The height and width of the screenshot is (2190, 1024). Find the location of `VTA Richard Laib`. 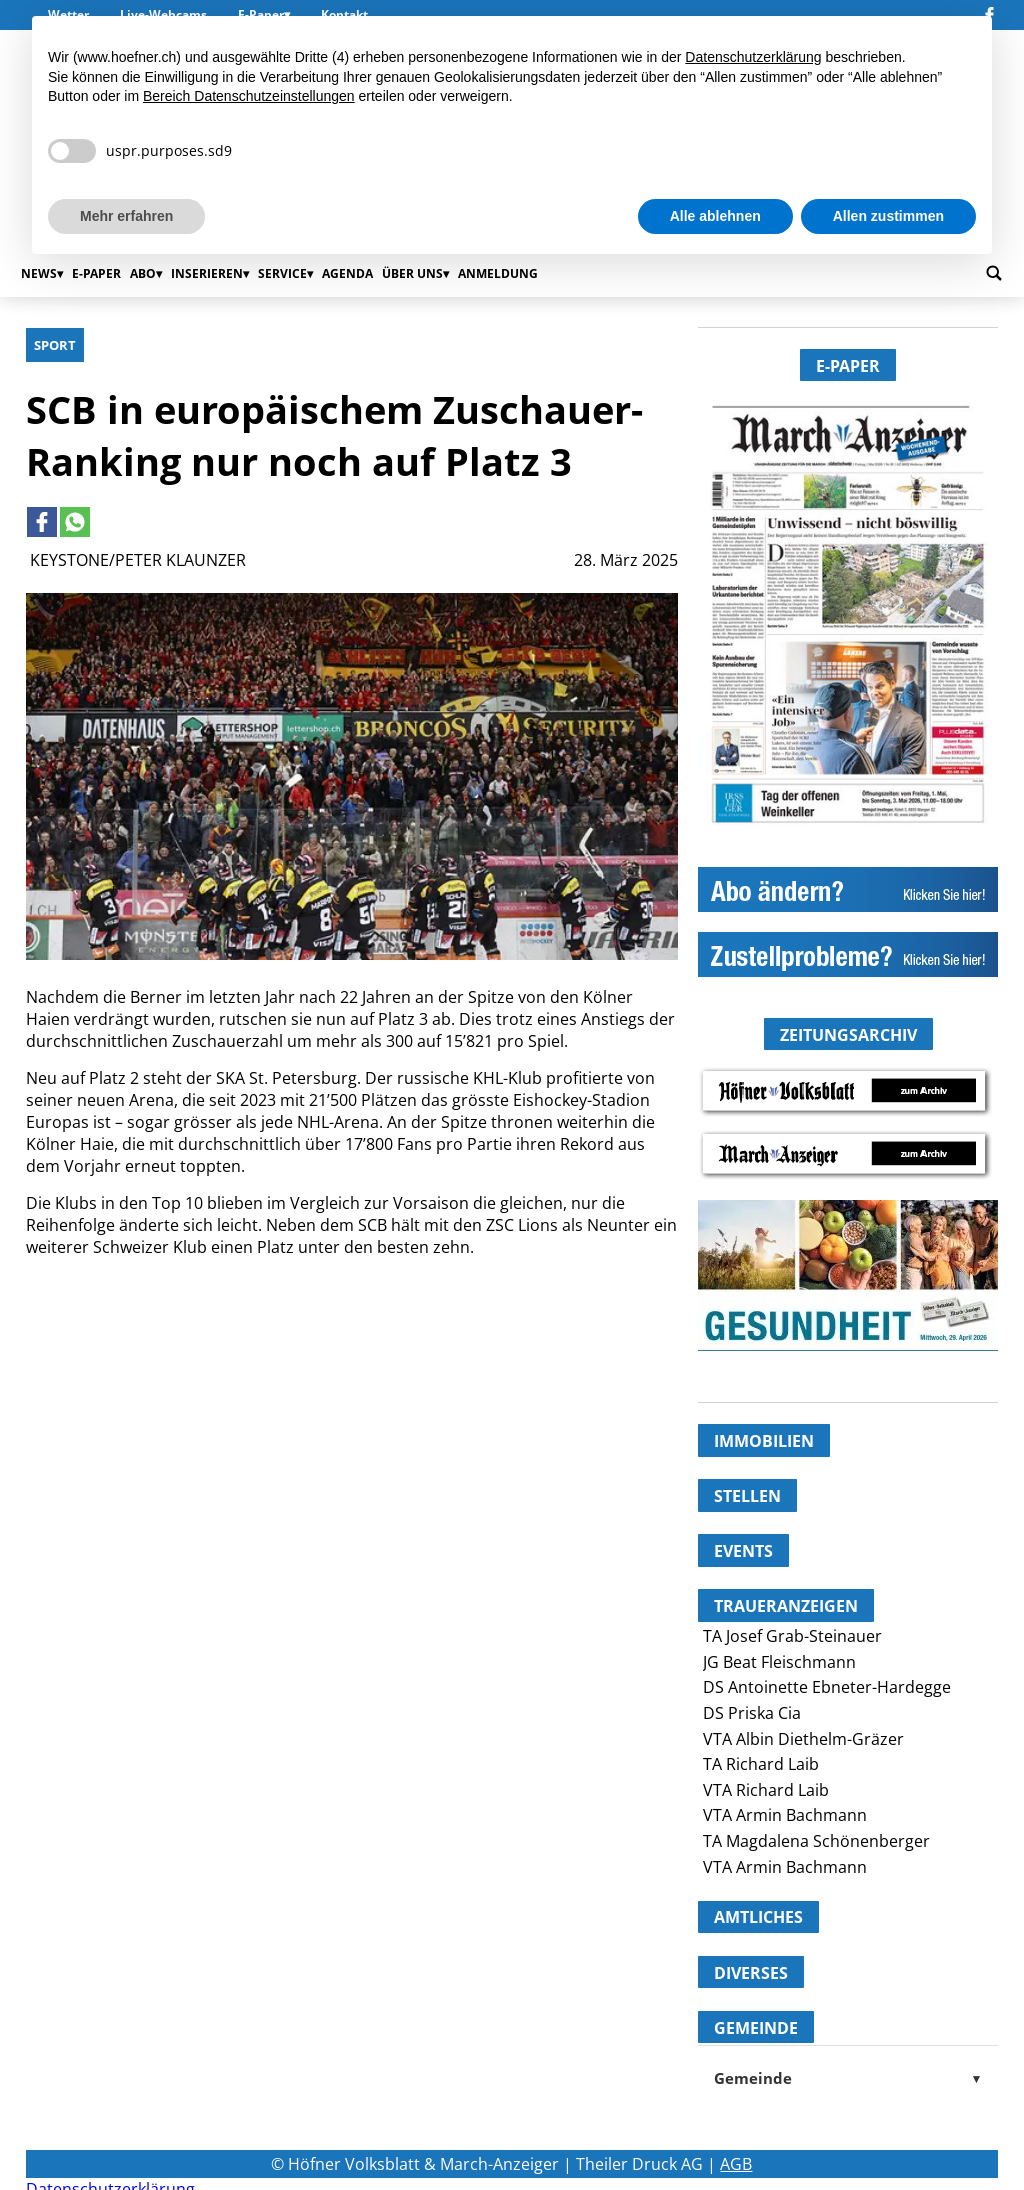

VTA Richard Laib is located at coordinates (766, 1790).